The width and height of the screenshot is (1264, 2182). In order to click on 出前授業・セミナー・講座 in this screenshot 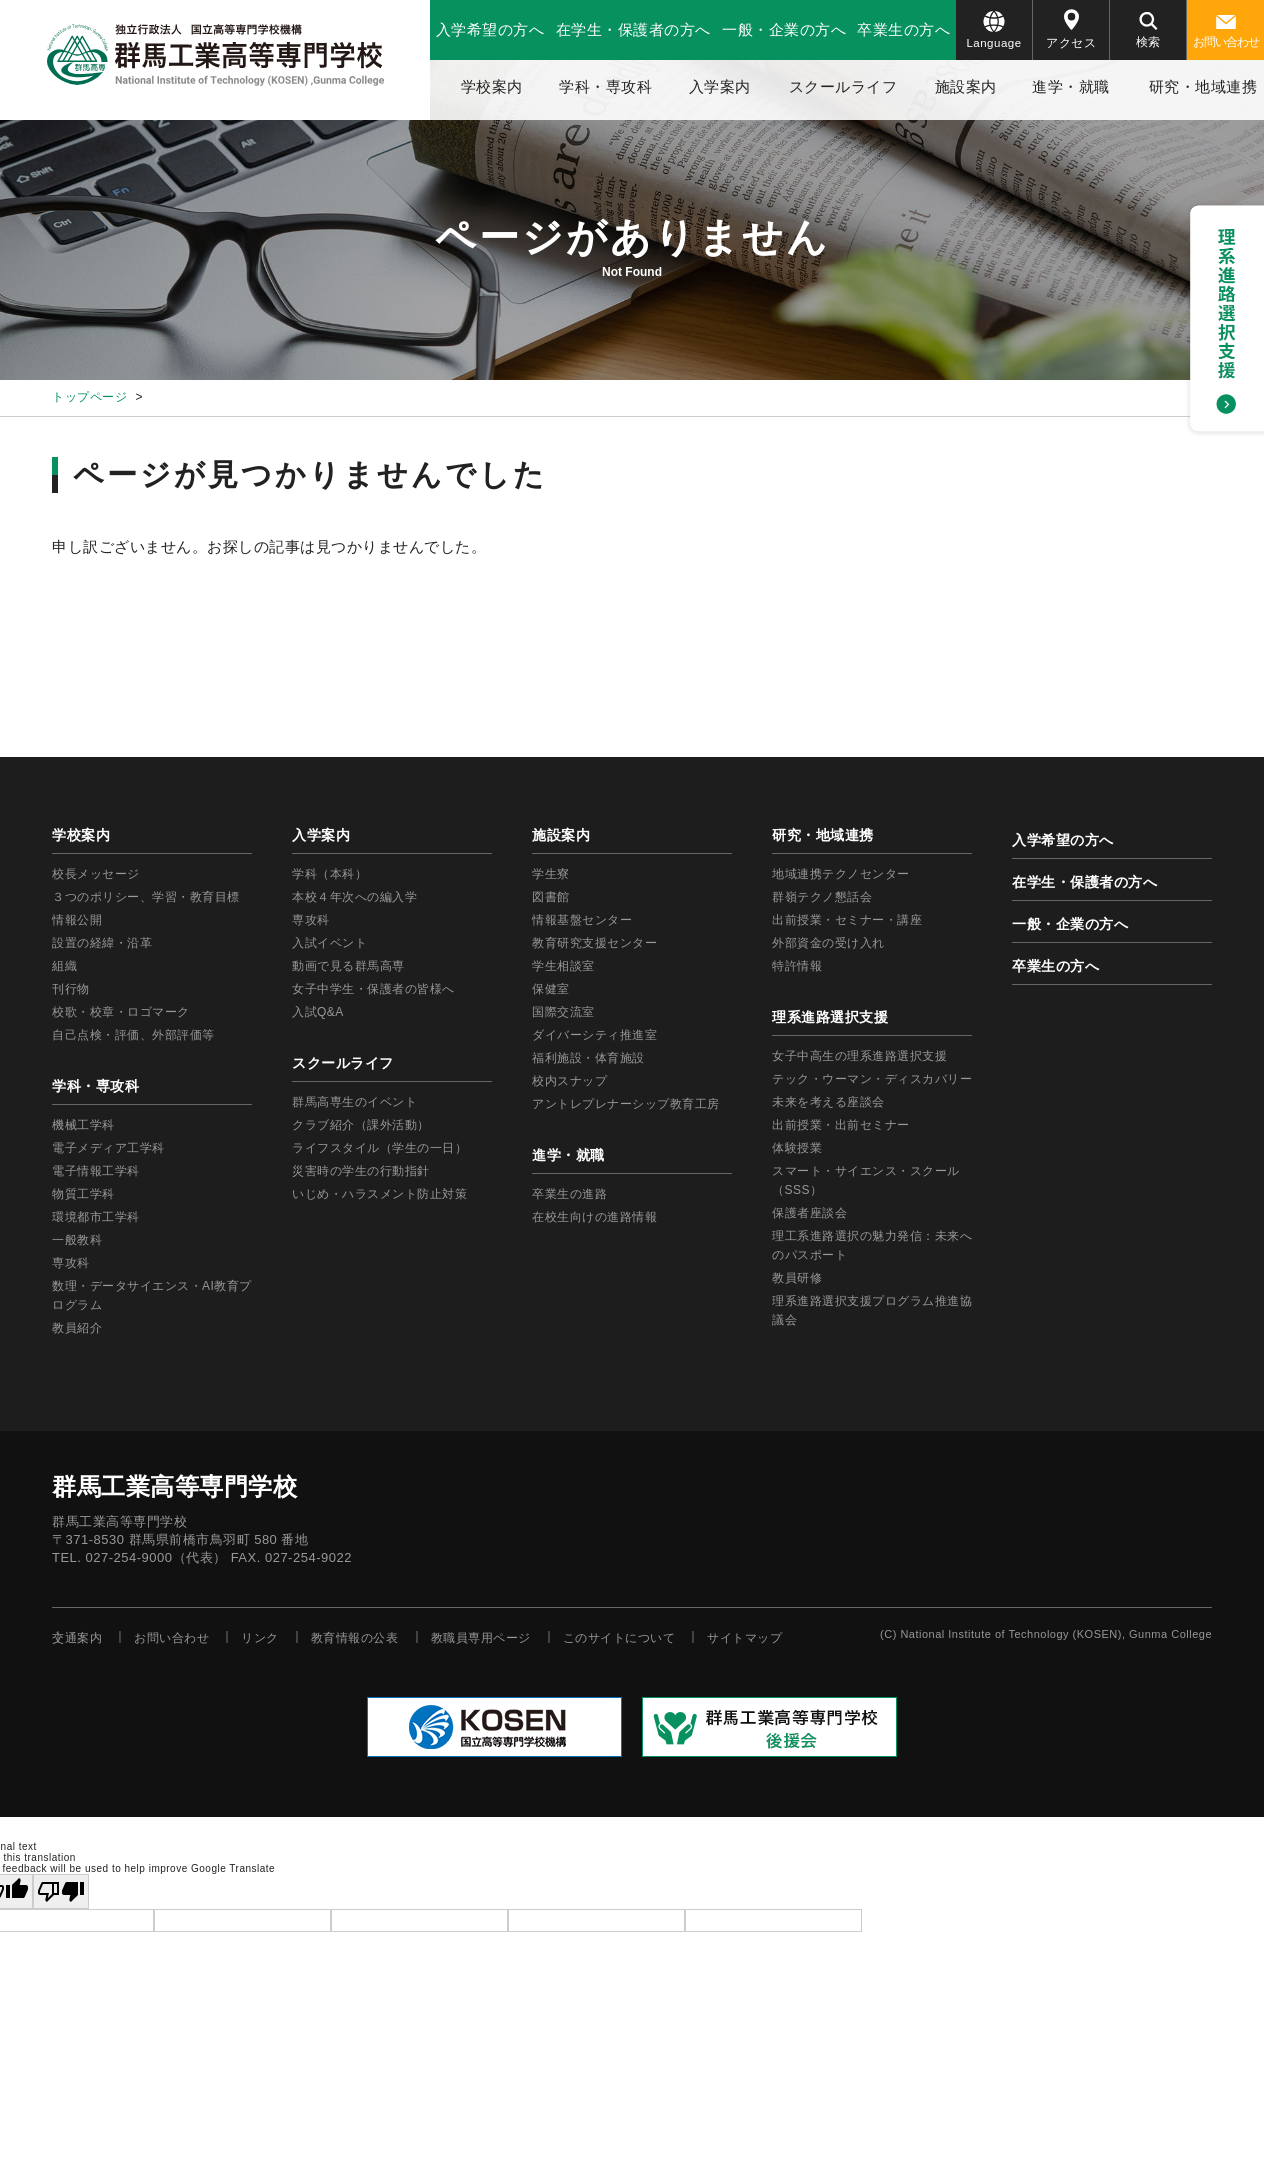, I will do `click(847, 920)`.